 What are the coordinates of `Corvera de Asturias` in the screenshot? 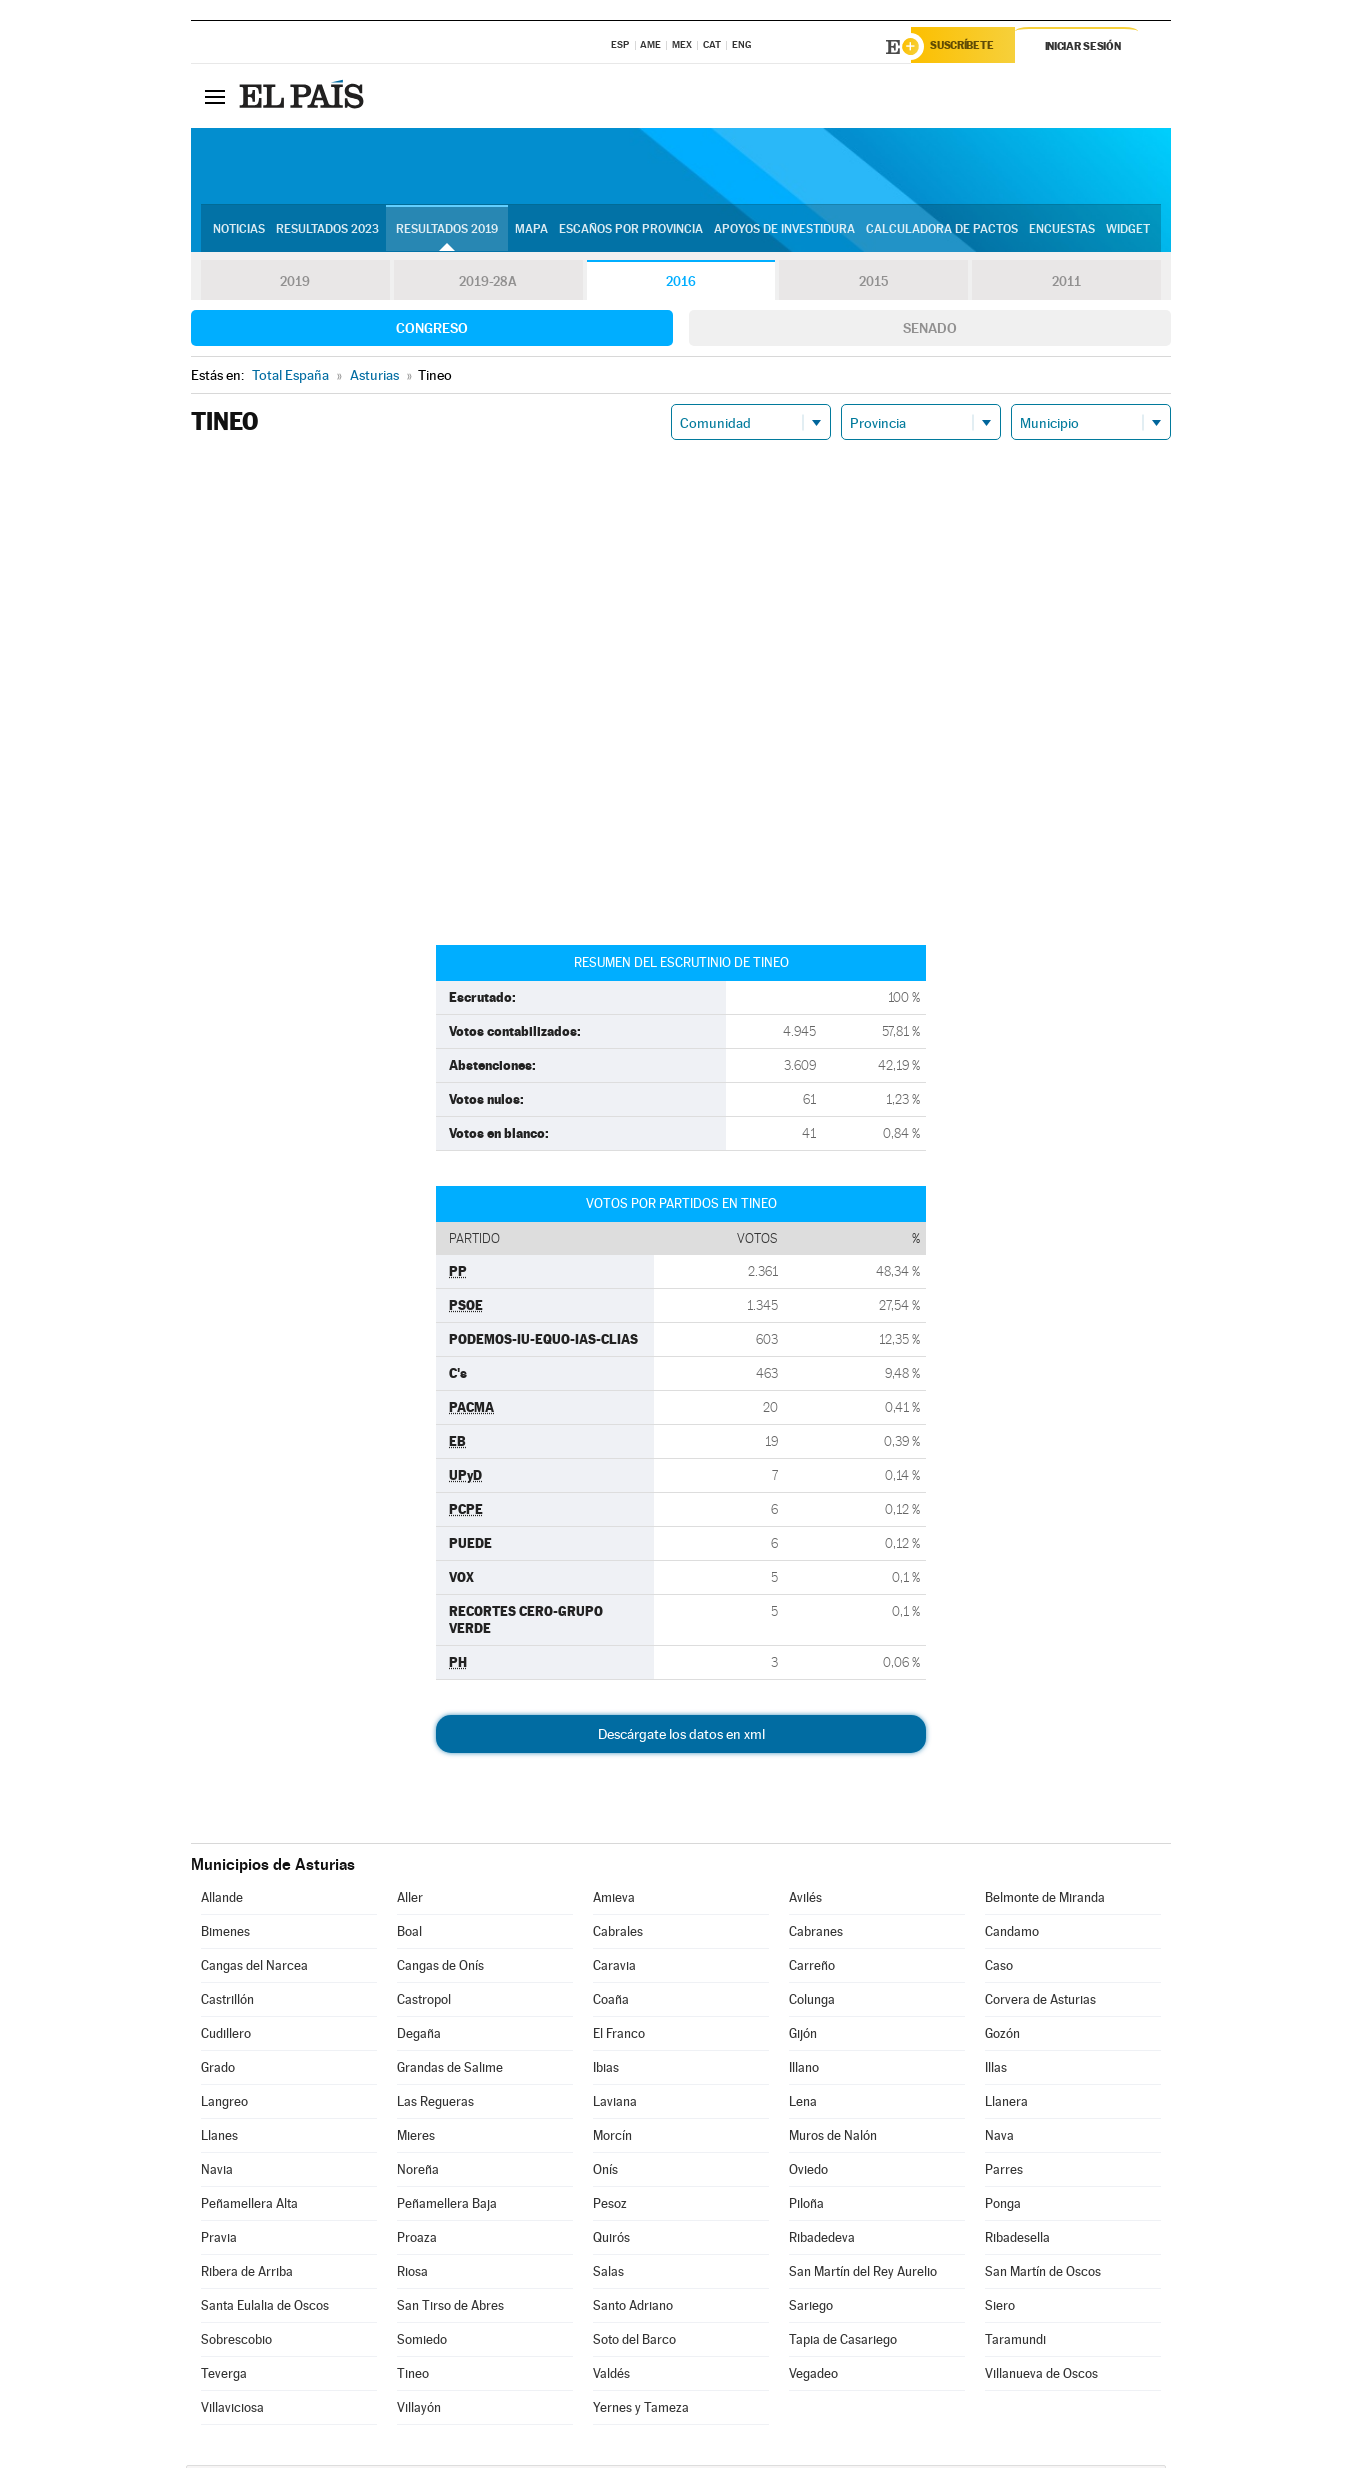 It's located at (1040, 2002).